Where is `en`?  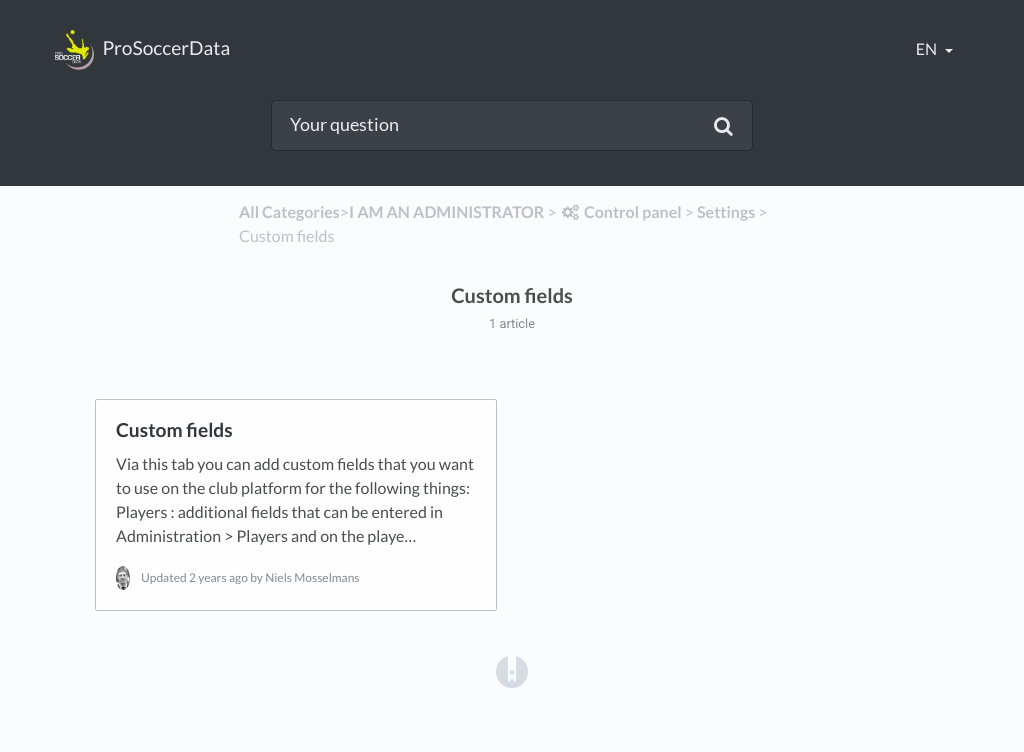
en is located at coordinates (928, 49).